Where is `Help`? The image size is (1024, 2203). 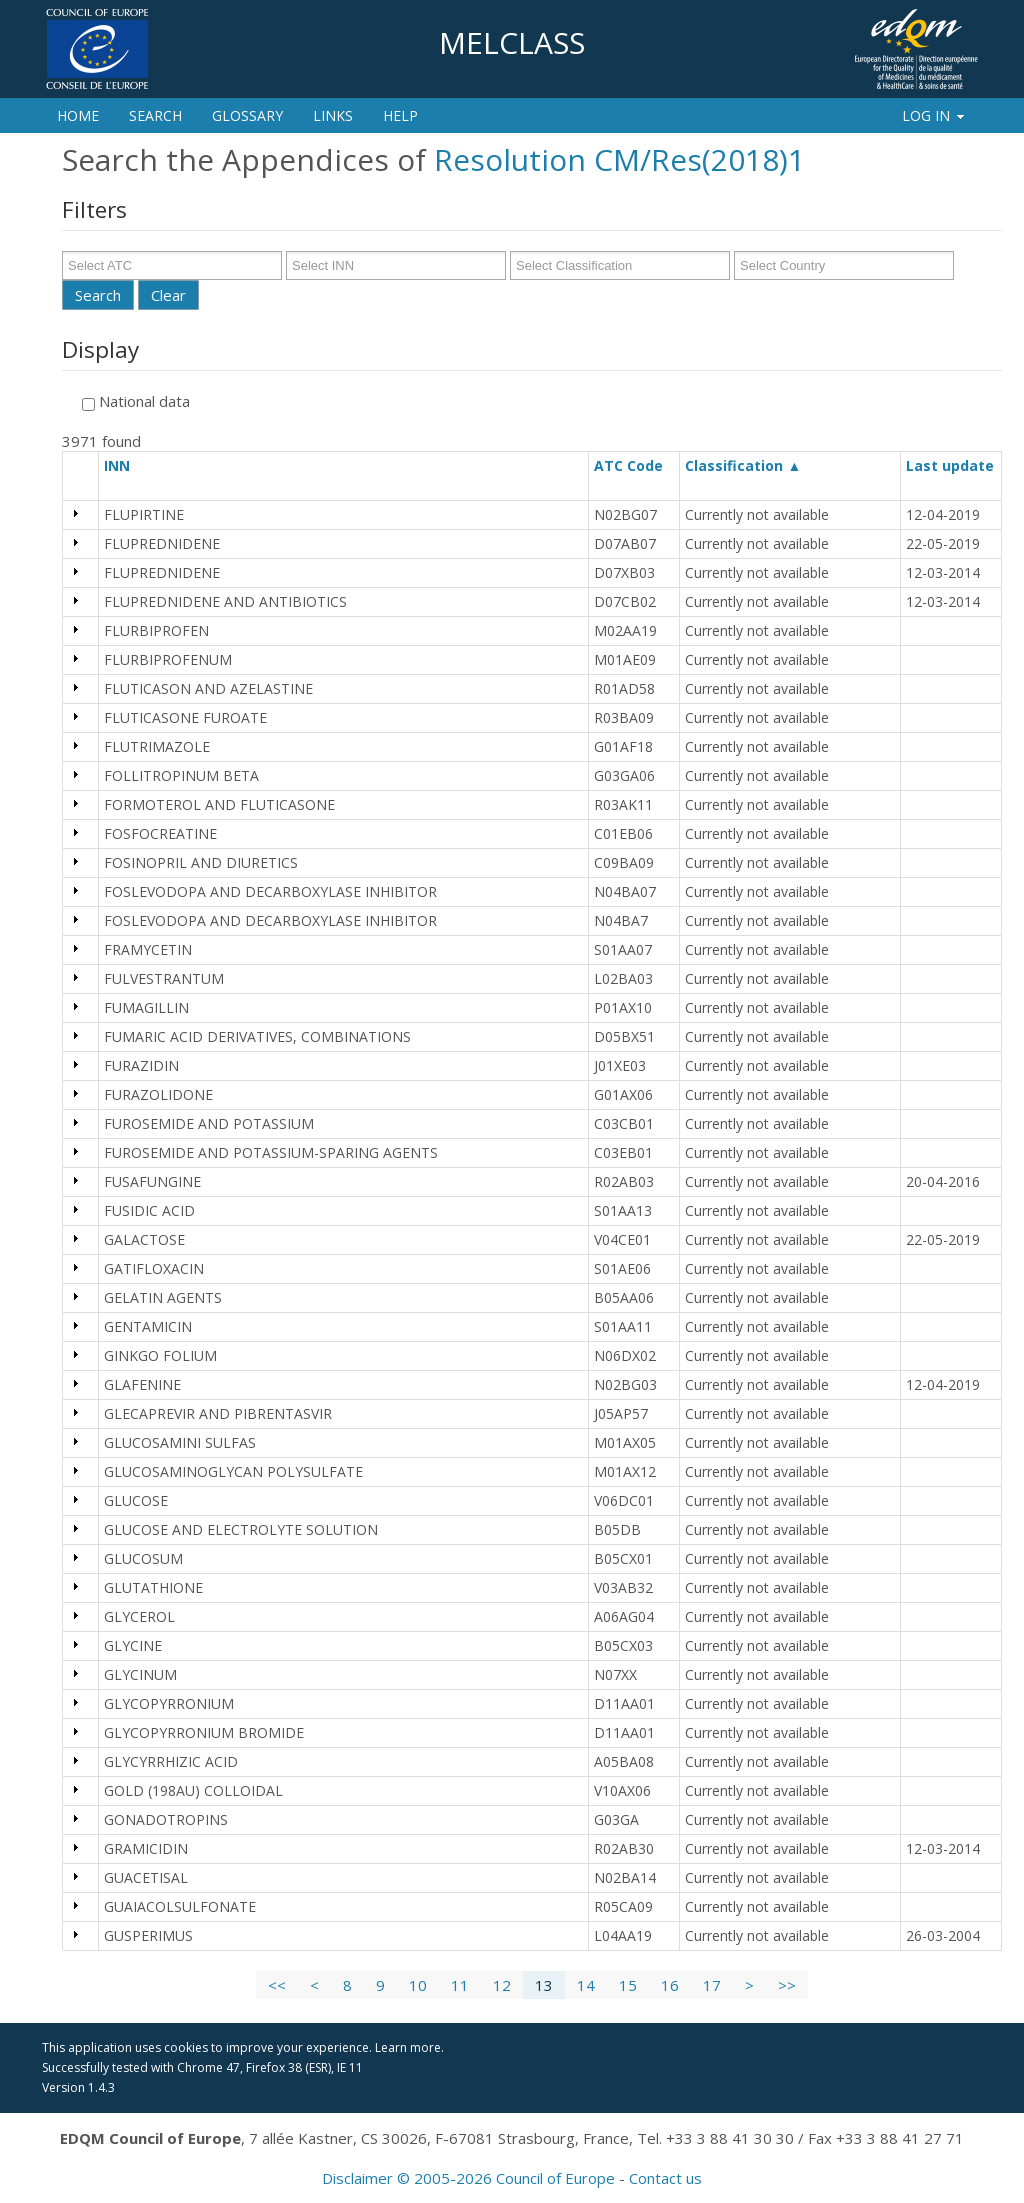 Help is located at coordinates (400, 115).